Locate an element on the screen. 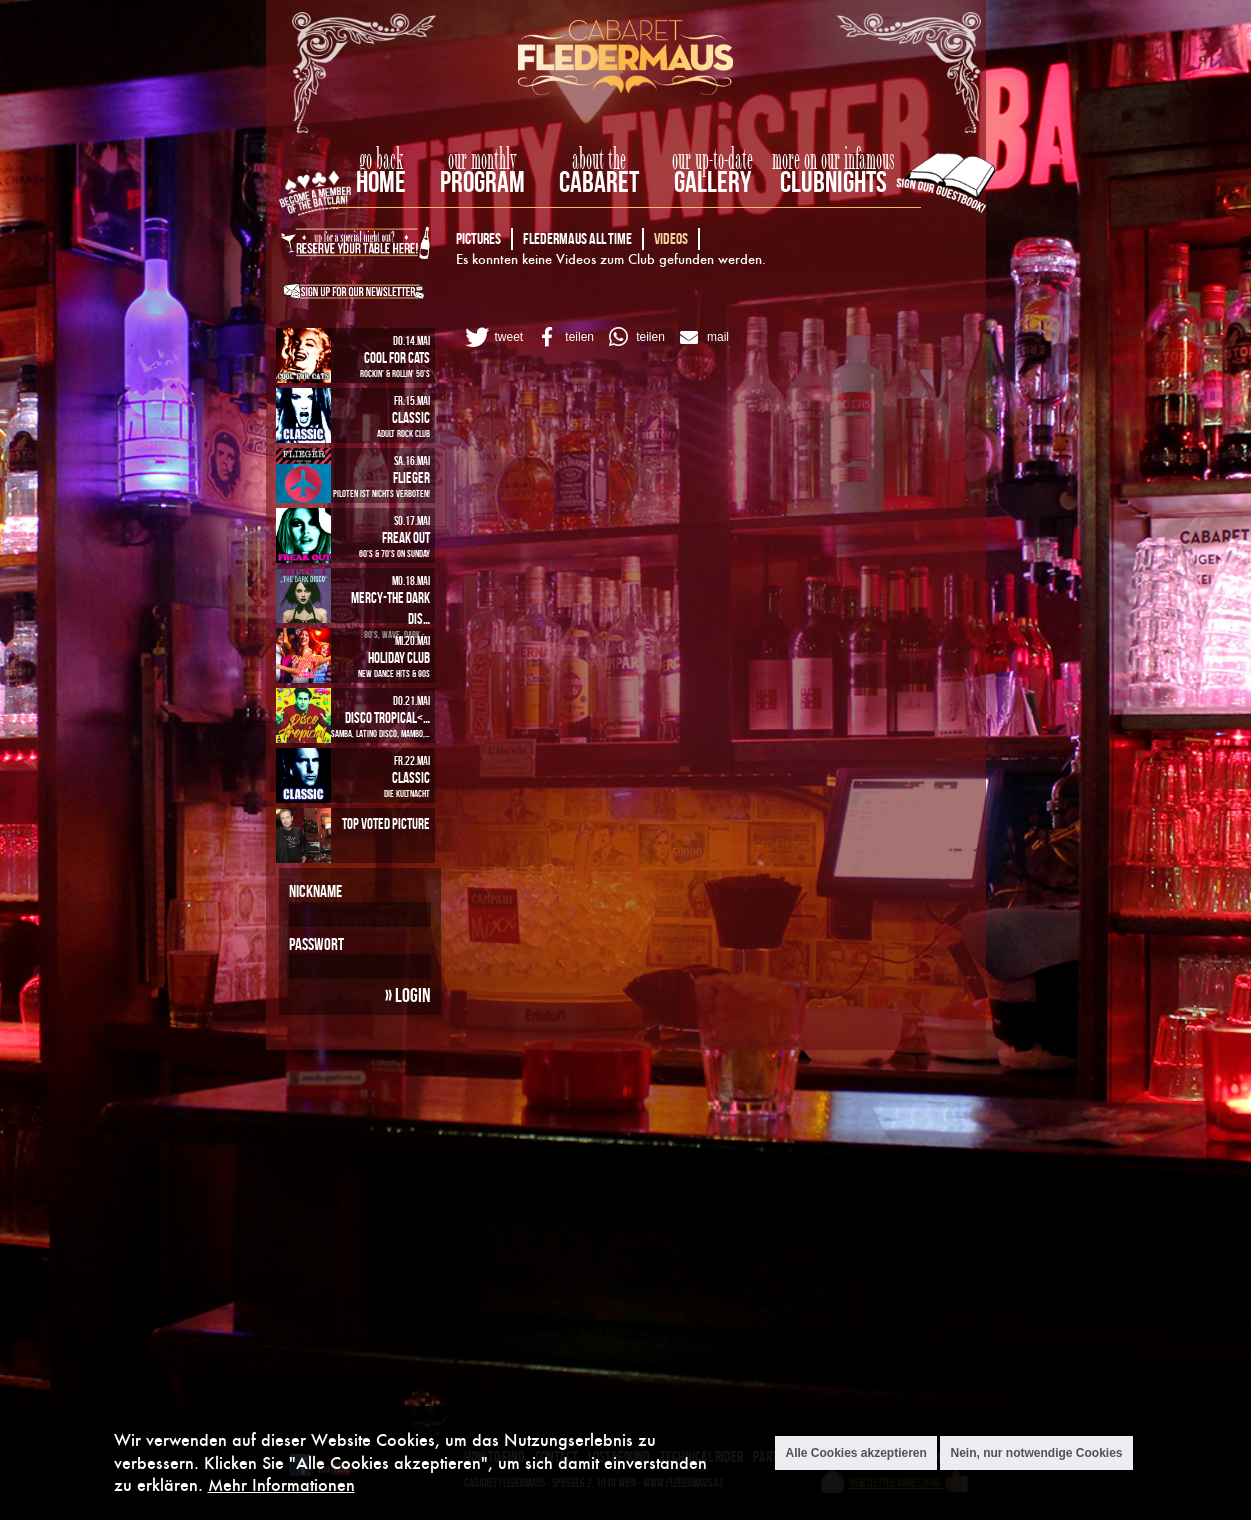  go back is located at coordinates (381, 160).